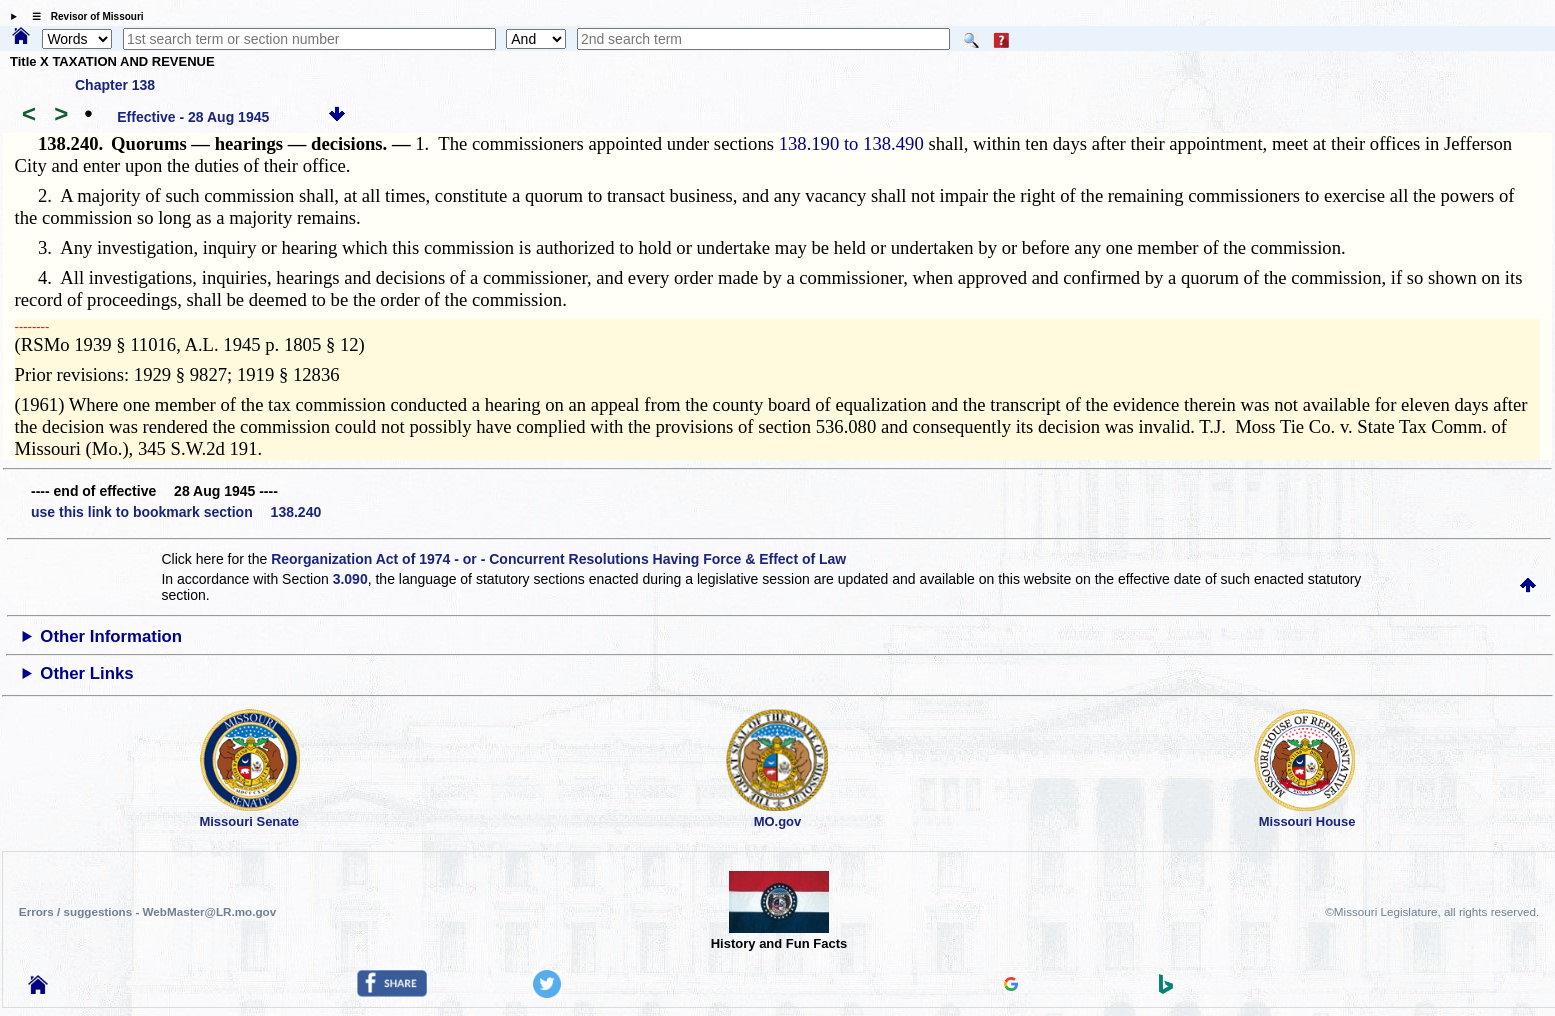 The width and height of the screenshot is (1555, 1016). Describe the element at coordinates (558, 559) in the screenshot. I see `Reorganization Act of 1974 - or - Concurrent Resolutions Having Force & Effect of Law` at that location.